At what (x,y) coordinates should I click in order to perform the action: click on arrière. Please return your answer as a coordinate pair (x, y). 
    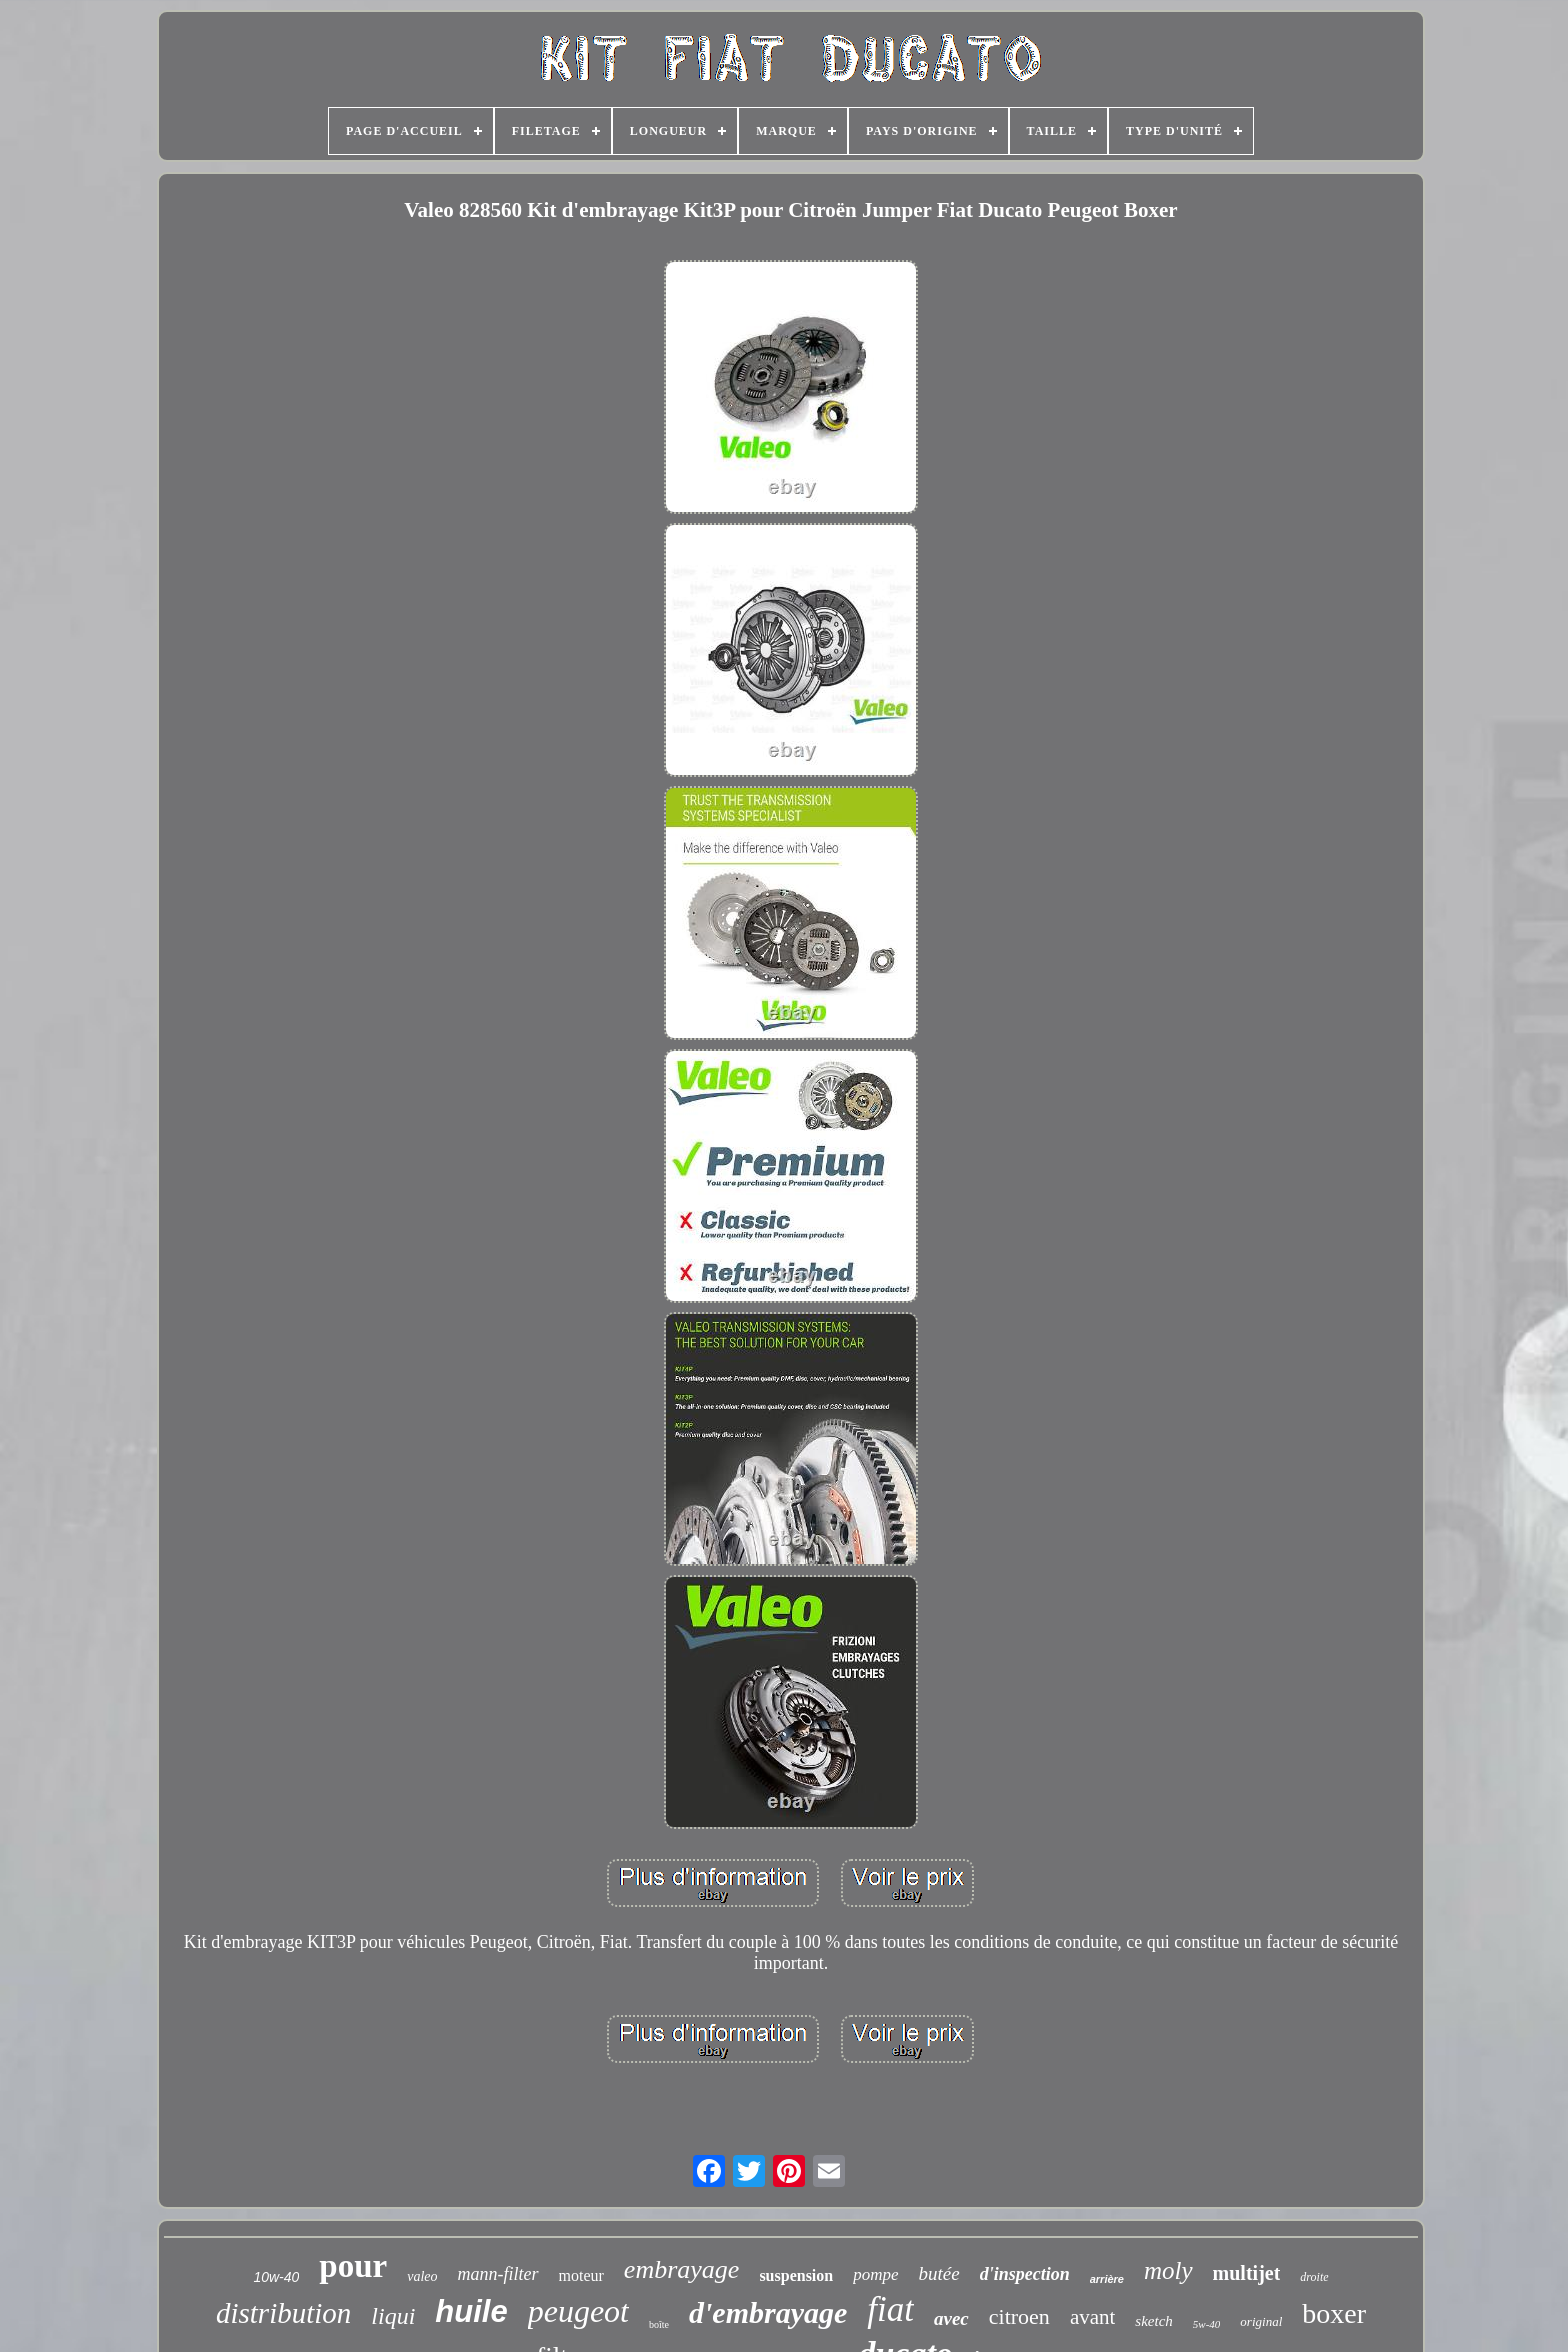
    Looking at the image, I should click on (1107, 2279).